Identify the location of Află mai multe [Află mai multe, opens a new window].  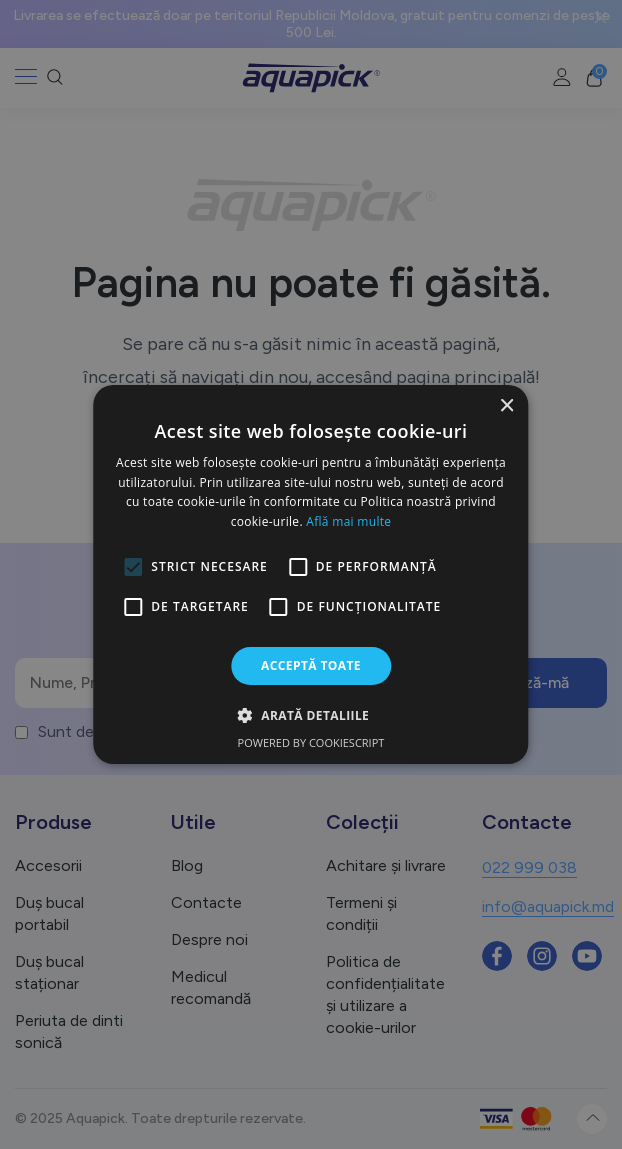
(348, 521).